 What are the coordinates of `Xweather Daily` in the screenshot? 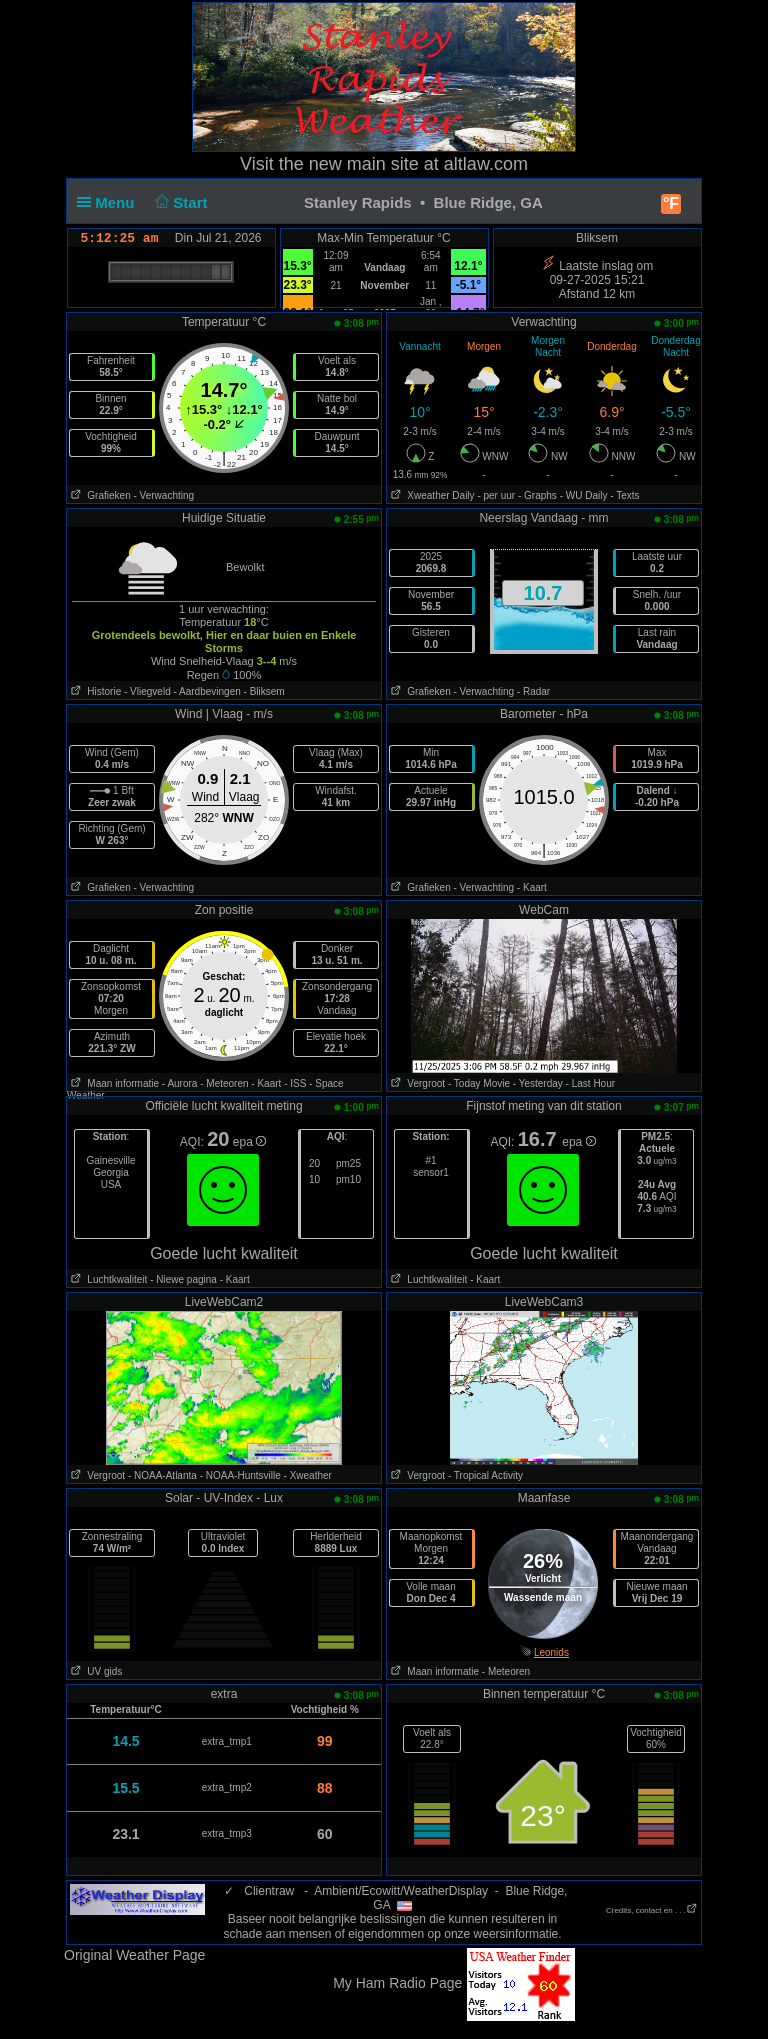 It's located at (431, 495).